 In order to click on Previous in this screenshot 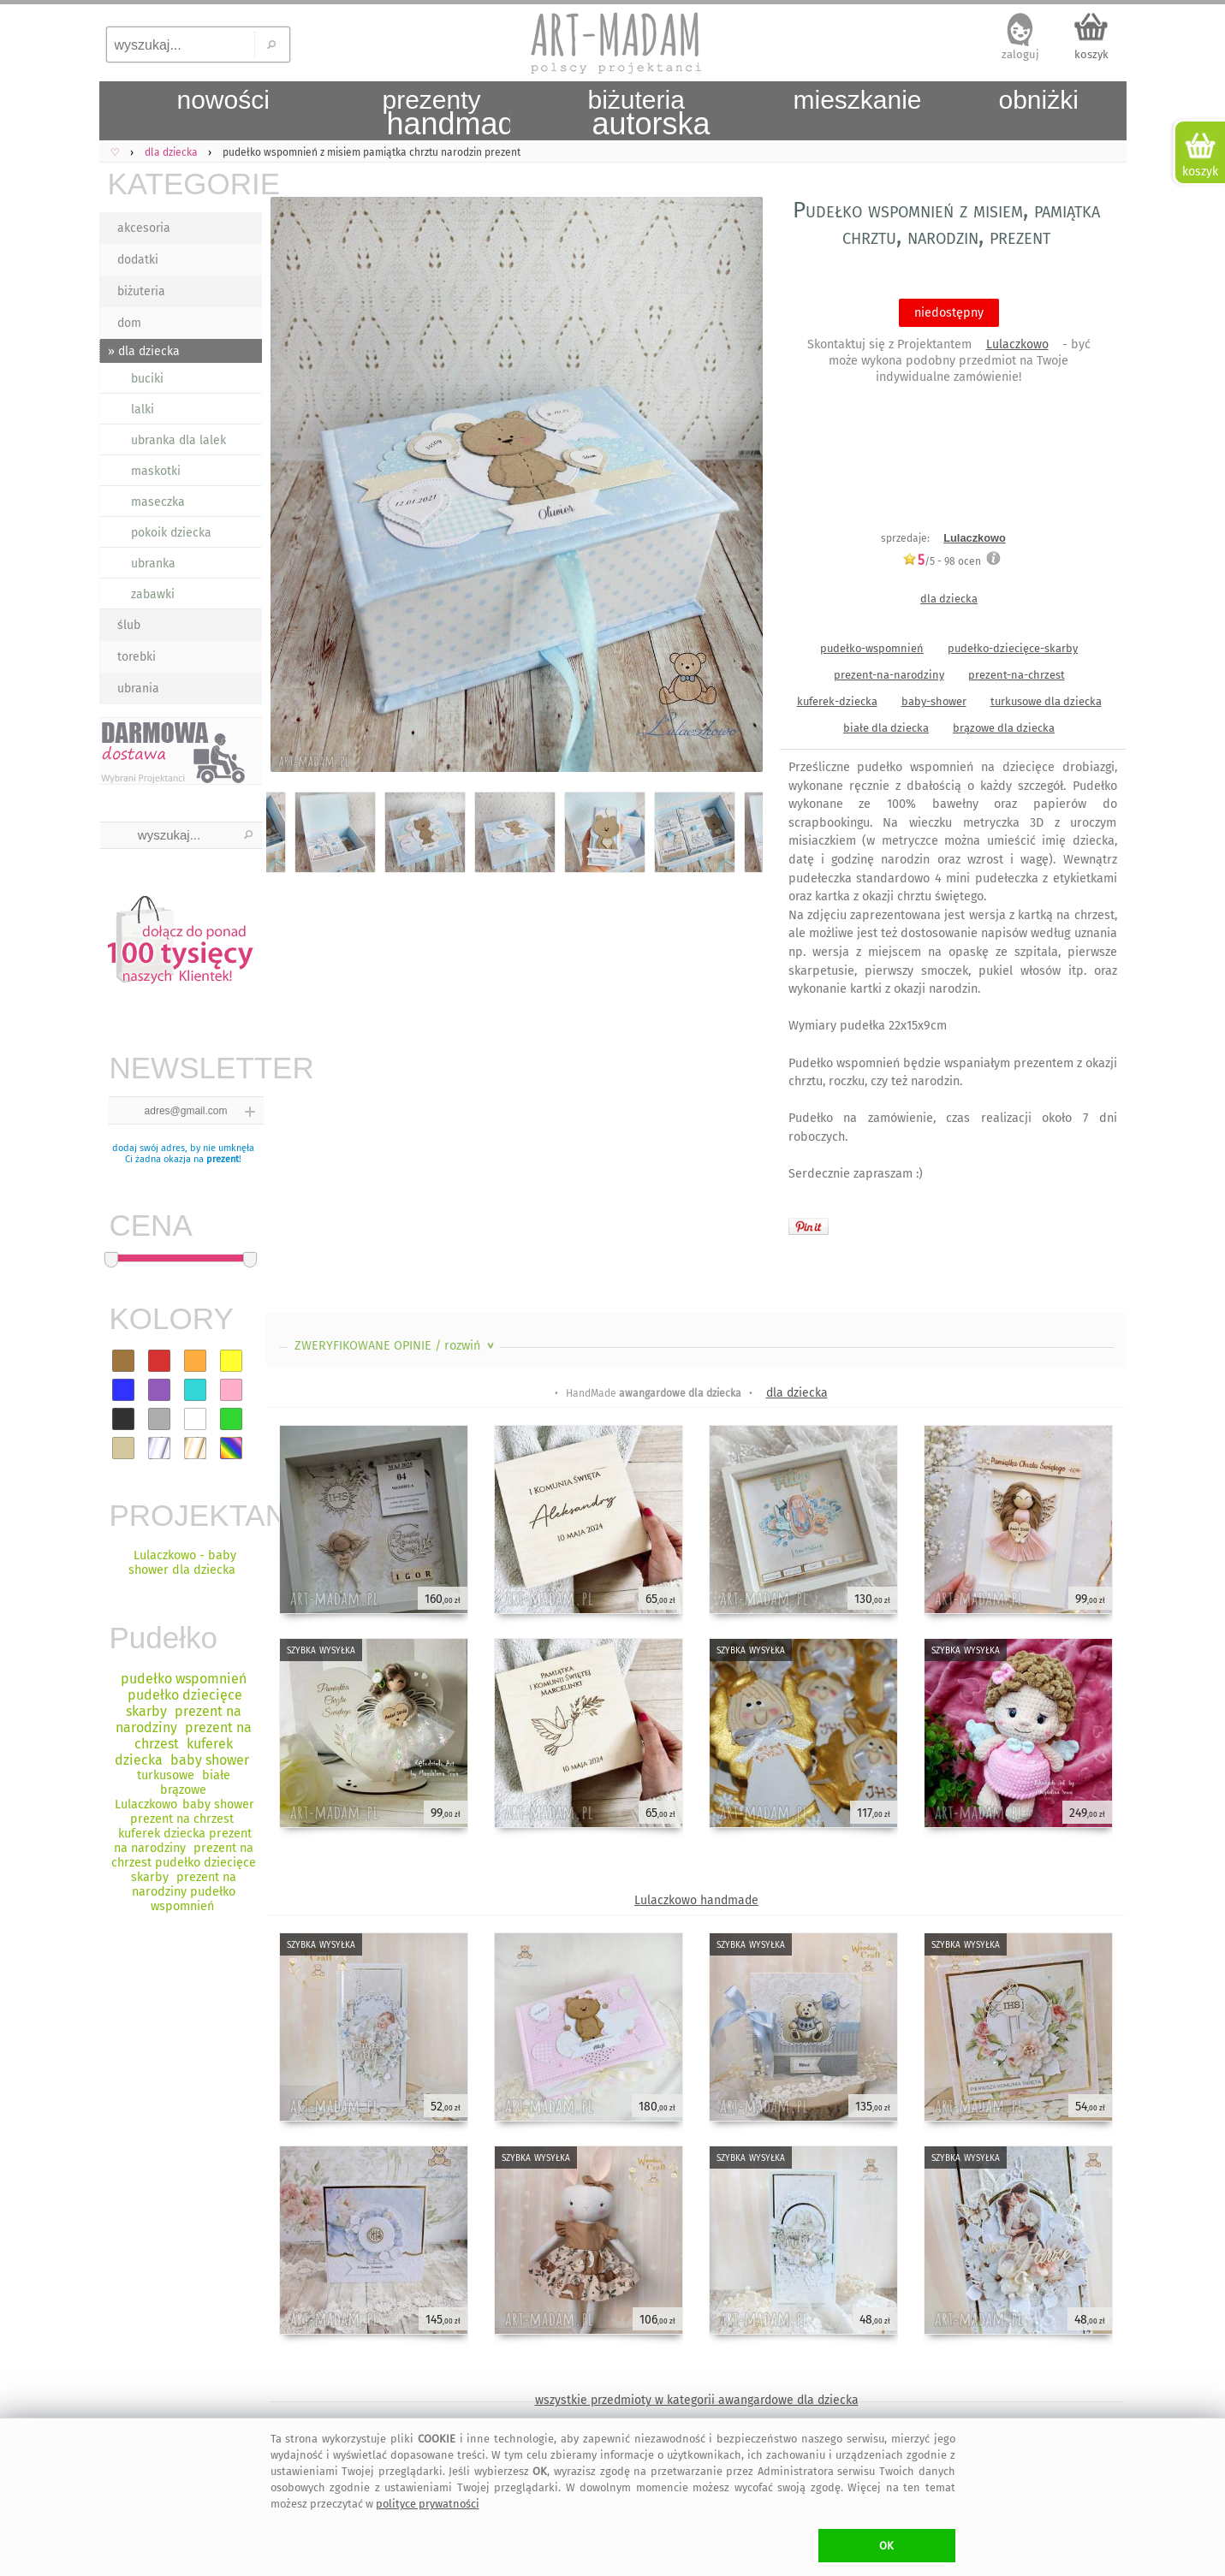, I will do `click(294, 487)`.